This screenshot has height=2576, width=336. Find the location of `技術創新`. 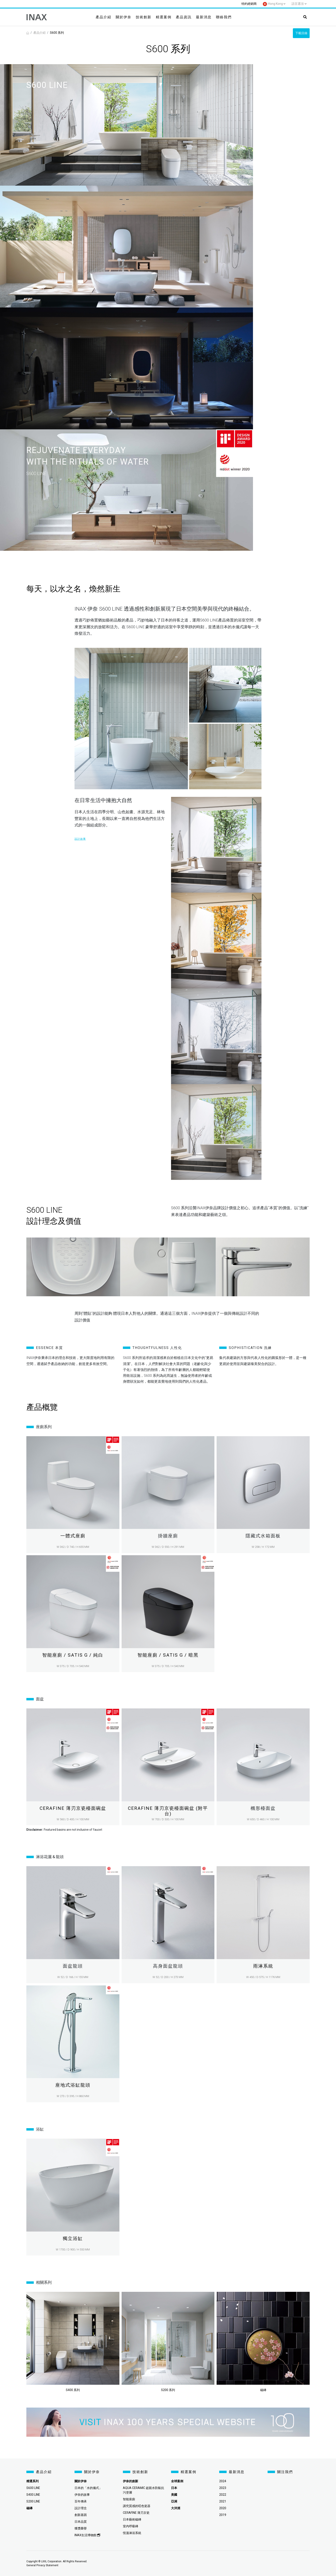

技術創新 is located at coordinates (143, 17).